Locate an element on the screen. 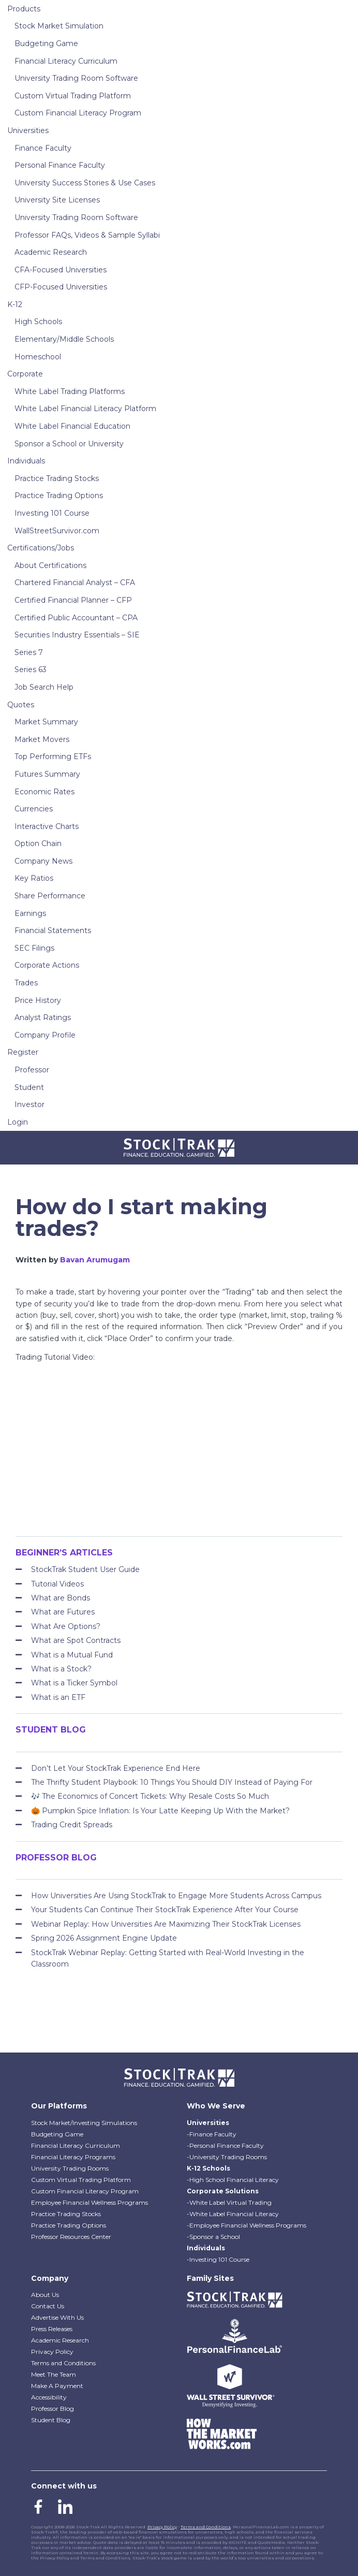 The image size is (358, 2576). What is an ETF is located at coordinates (58, 1697).